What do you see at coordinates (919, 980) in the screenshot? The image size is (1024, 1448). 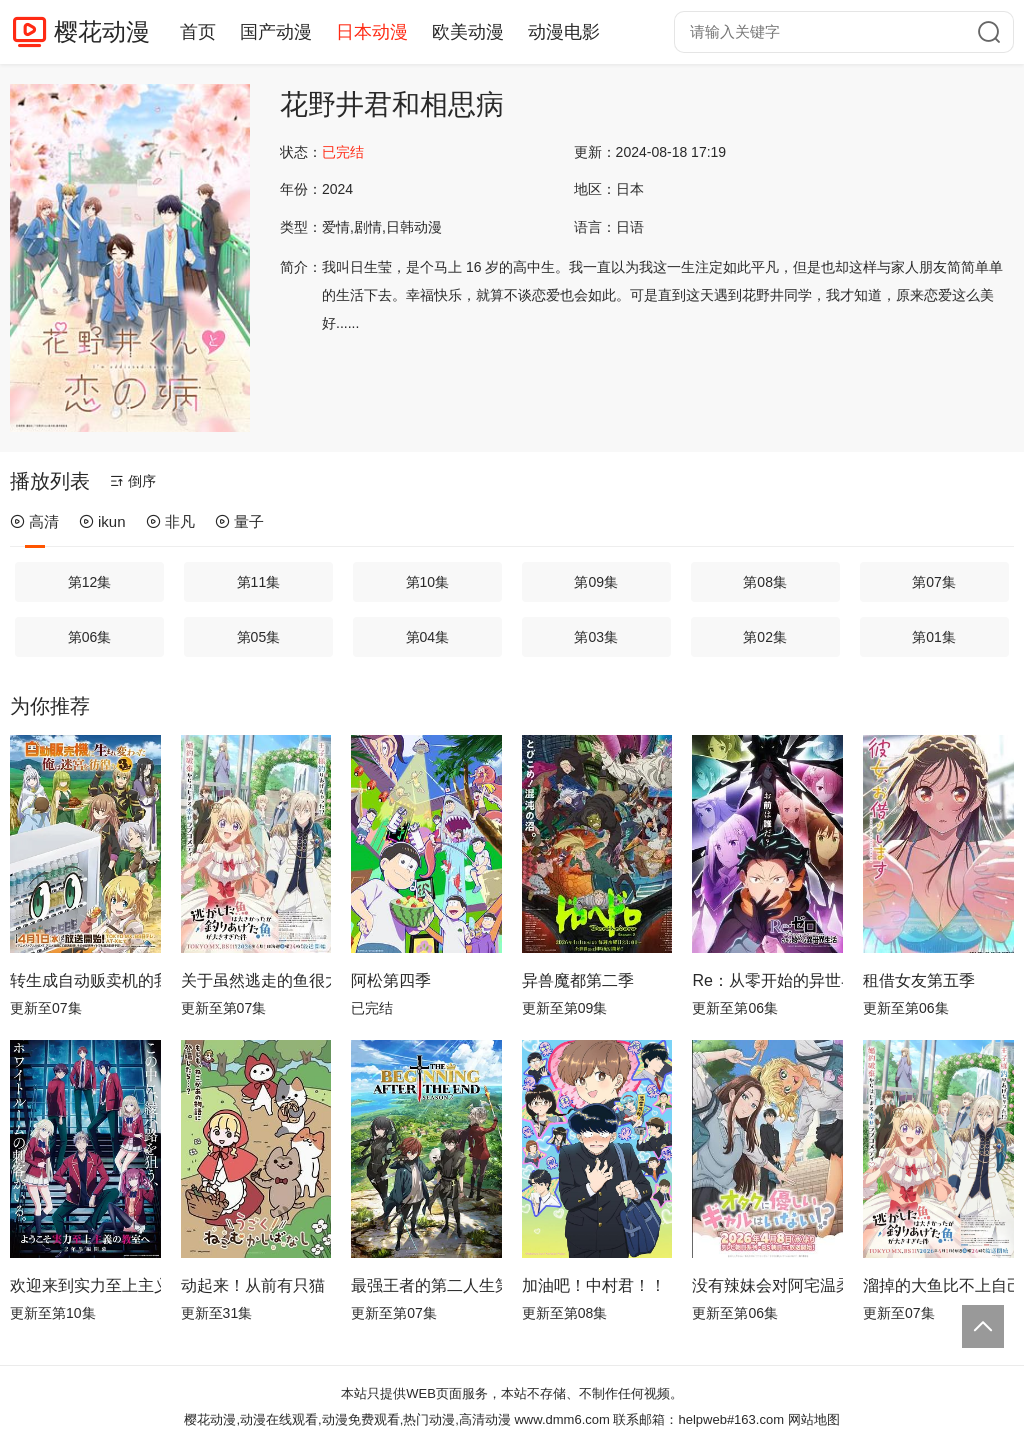 I see `租借女友第五季` at bounding box center [919, 980].